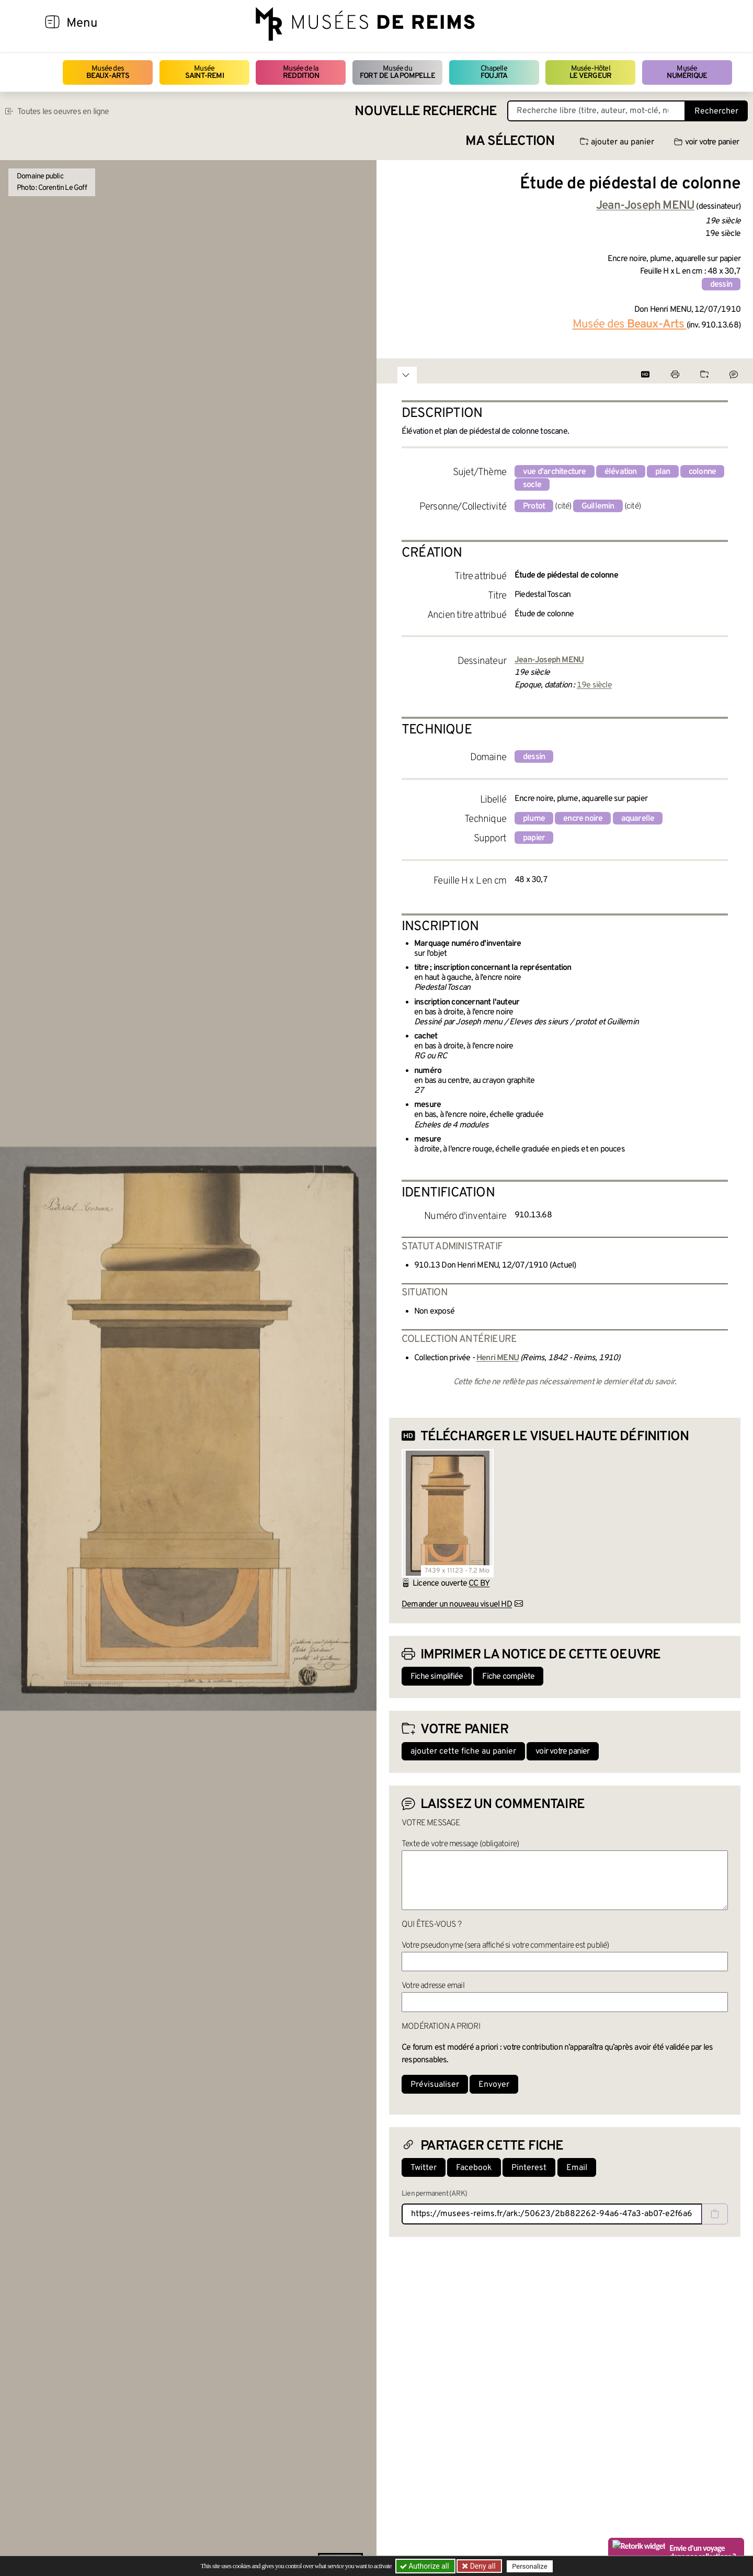 This screenshot has width=753, height=2576. Describe the element at coordinates (301, 72) in the screenshot. I see `Musée de la` at that location.